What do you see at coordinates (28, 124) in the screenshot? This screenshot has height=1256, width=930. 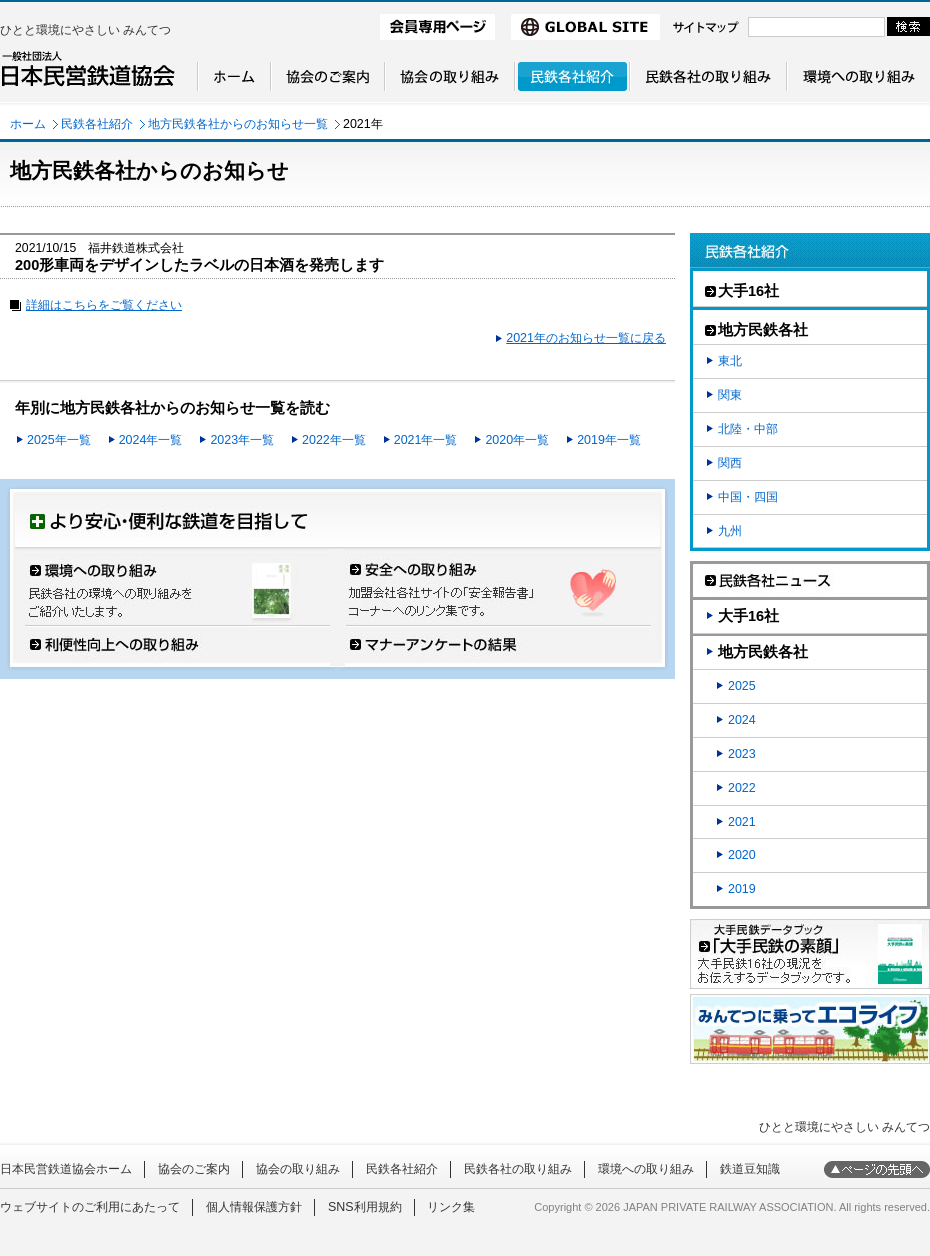 I see `ホーム` at bounding box center [28, 124].